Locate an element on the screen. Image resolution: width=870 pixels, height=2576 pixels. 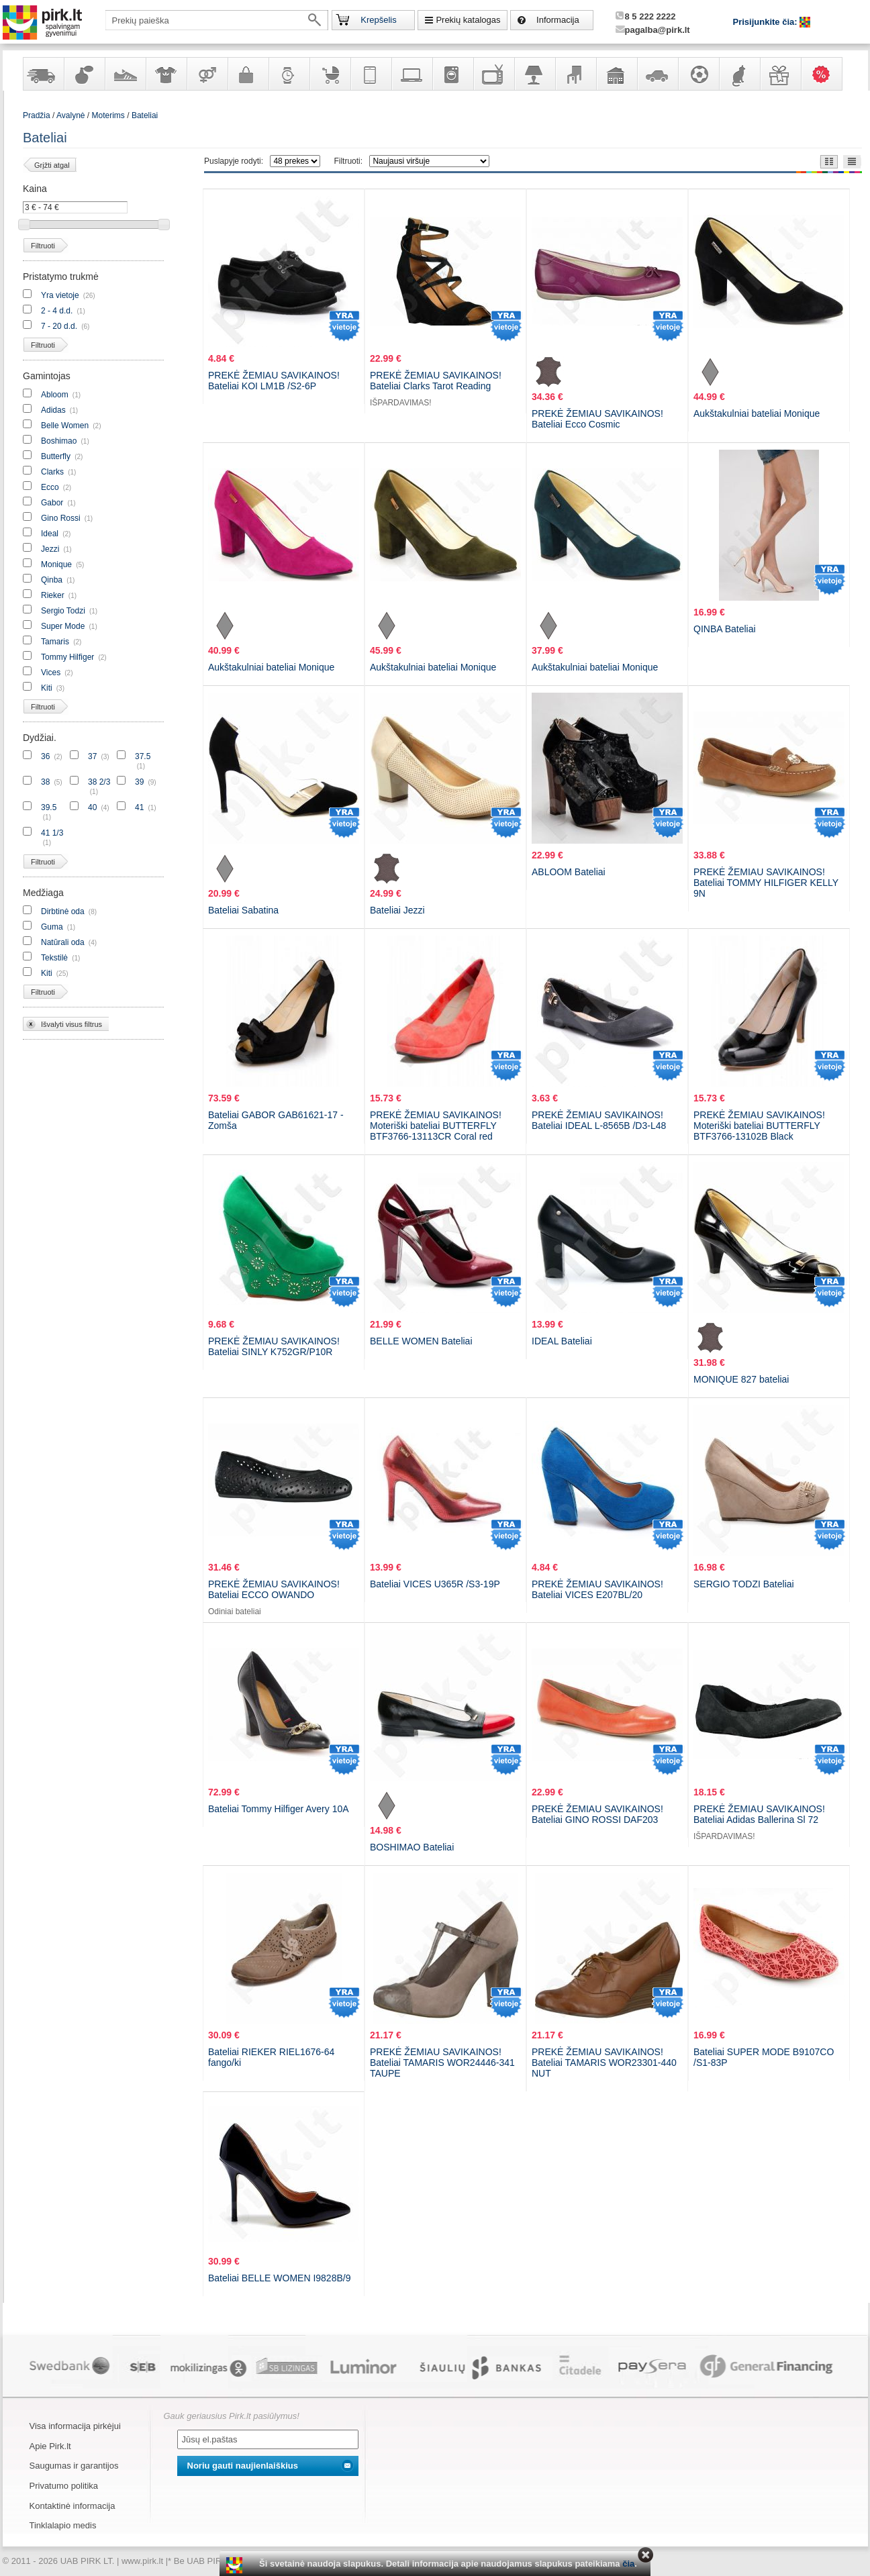
Kiti is located at coordinates (46, 688).